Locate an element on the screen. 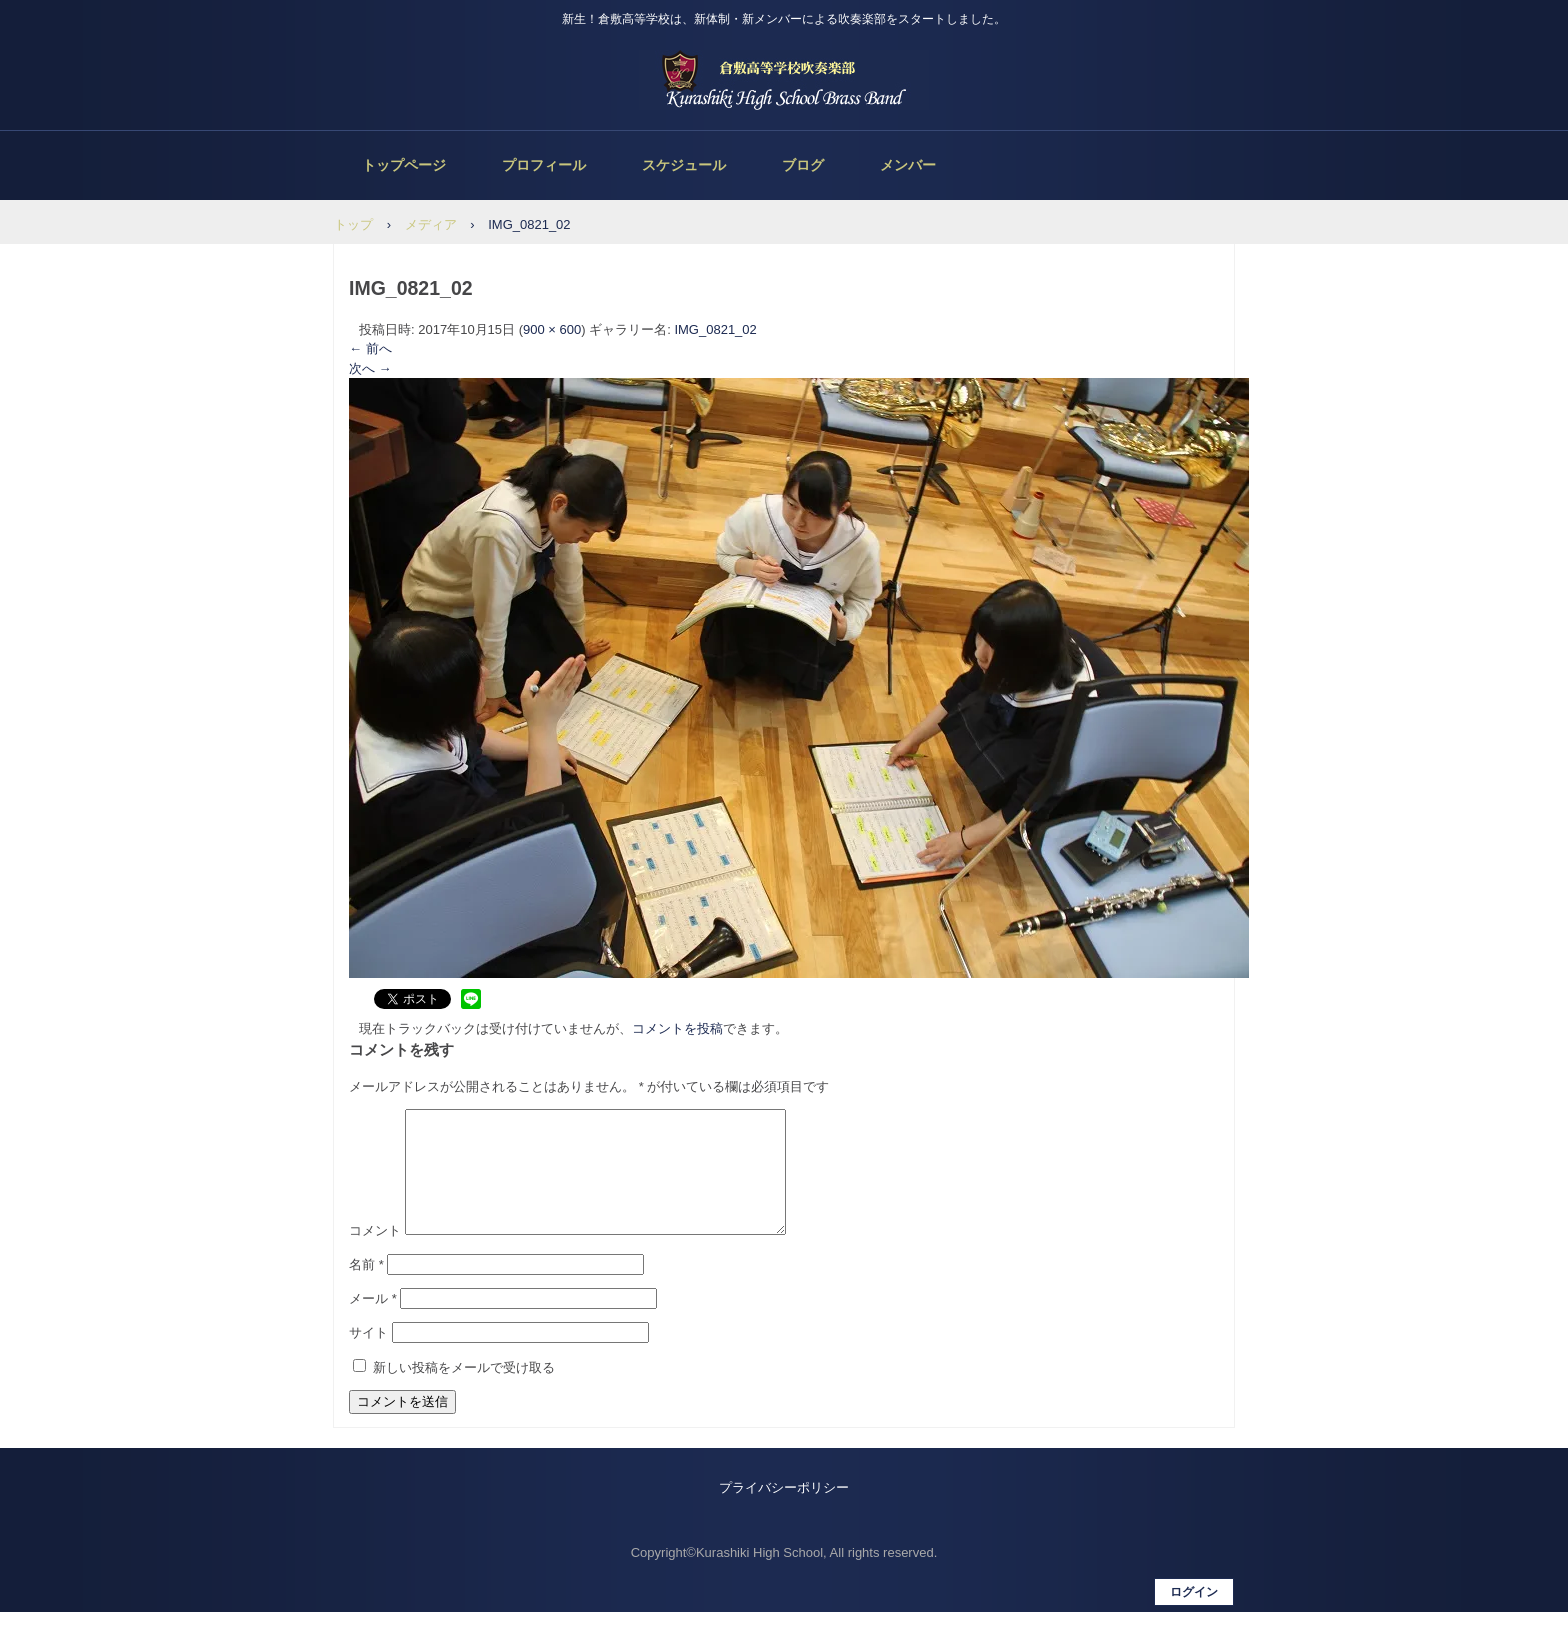  スケジュール is located at coordinates (684, 165).